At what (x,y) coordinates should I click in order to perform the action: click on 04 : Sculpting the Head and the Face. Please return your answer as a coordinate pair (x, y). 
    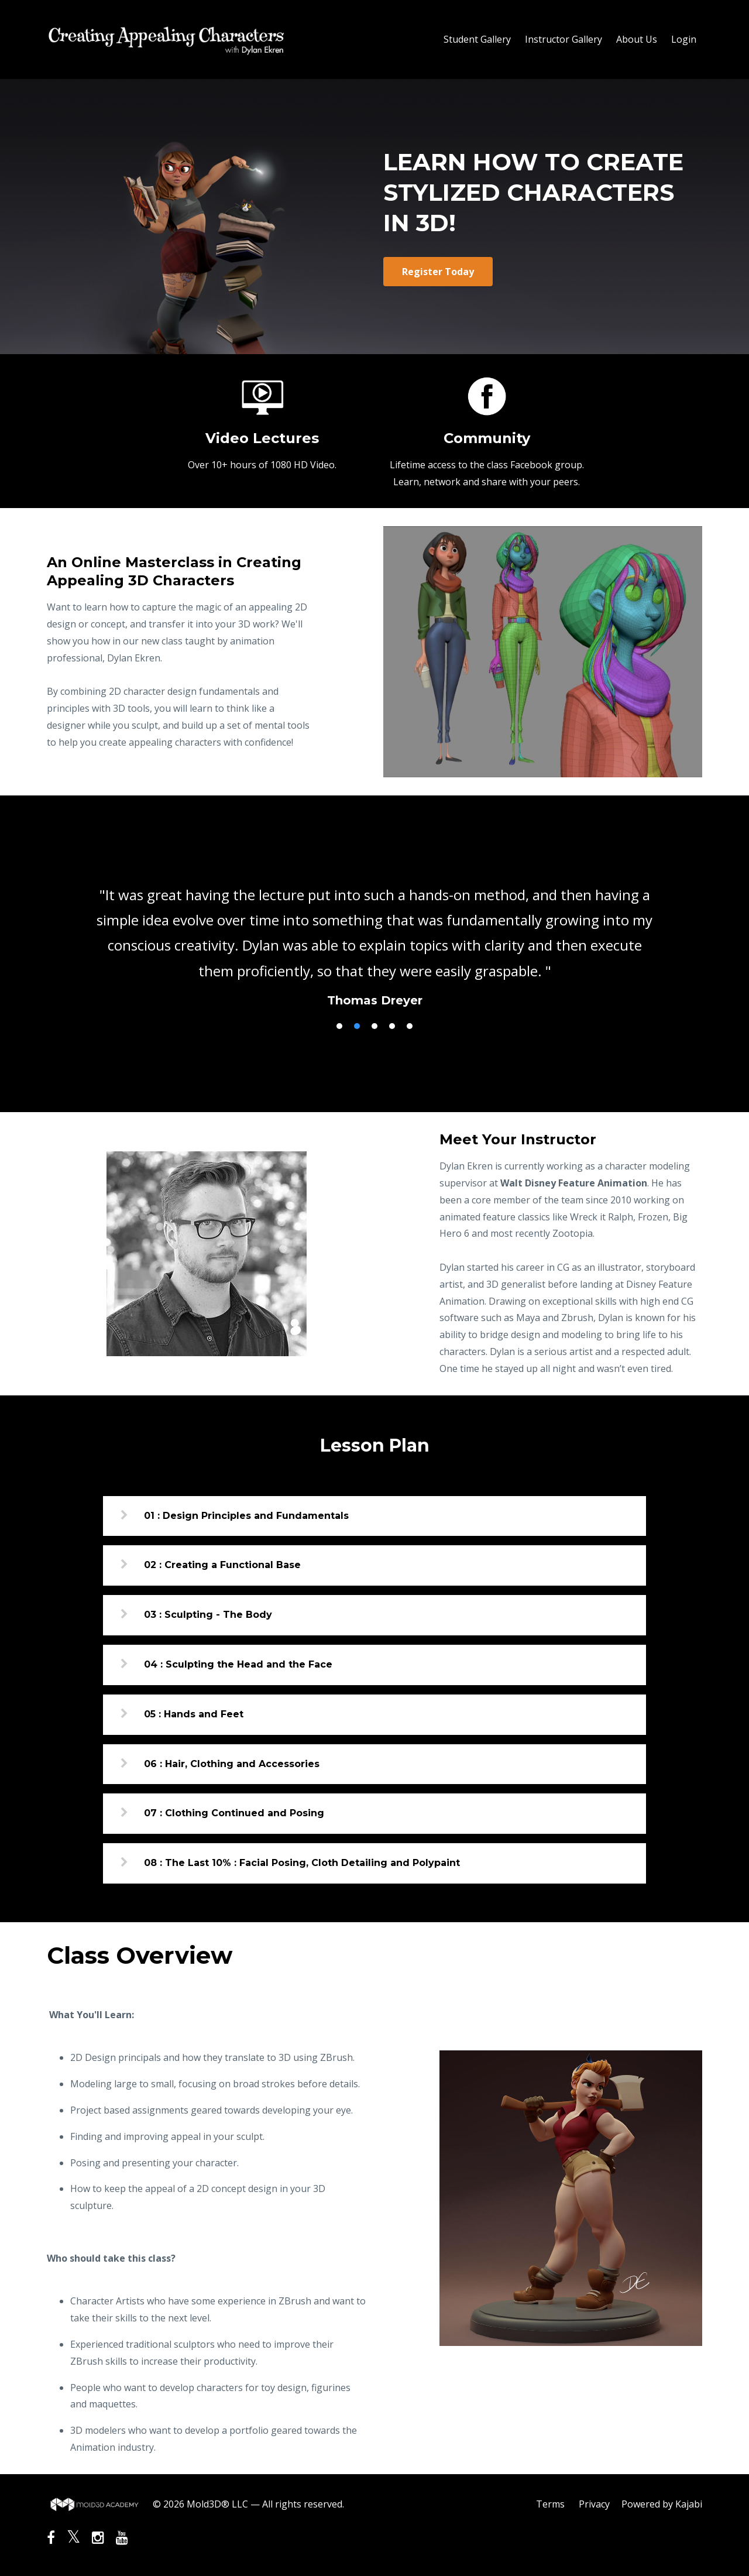
    Looking at the image, I should click on (238, 1664).